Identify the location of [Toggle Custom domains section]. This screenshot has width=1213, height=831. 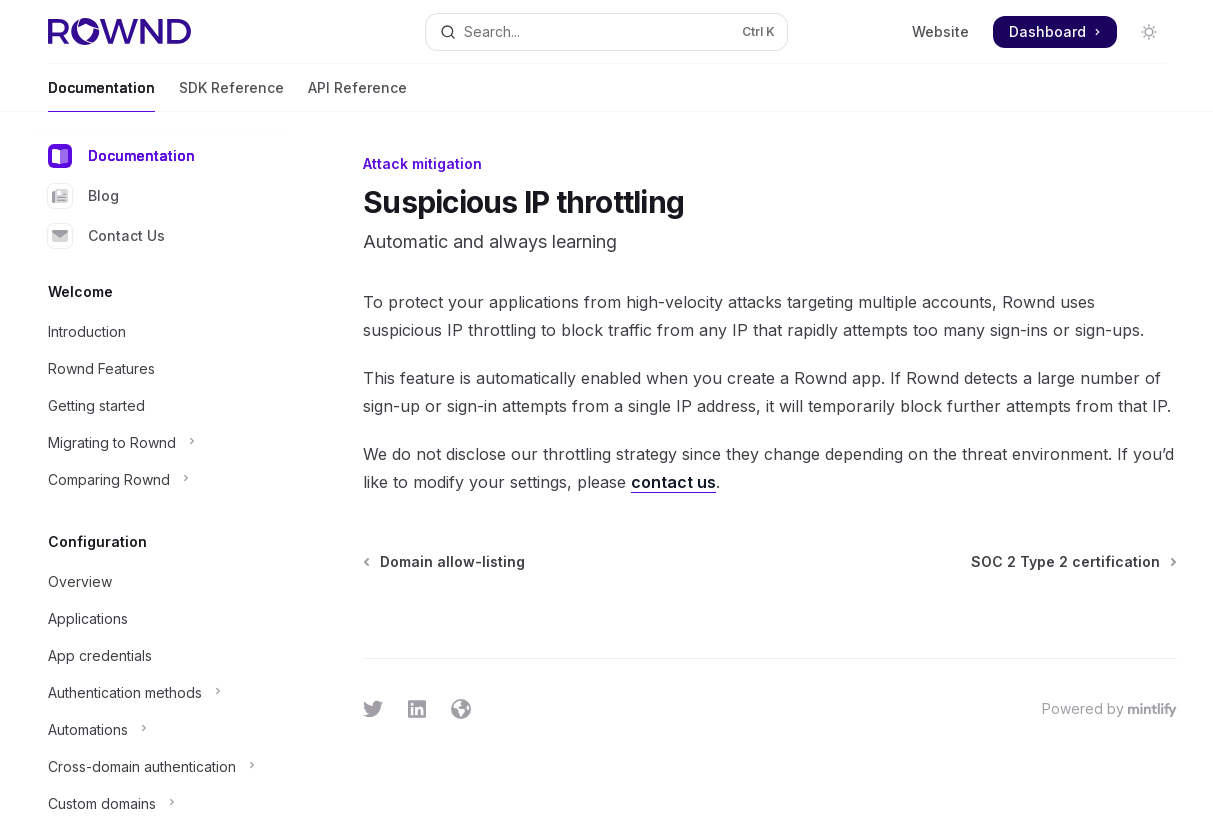
(160, 804).